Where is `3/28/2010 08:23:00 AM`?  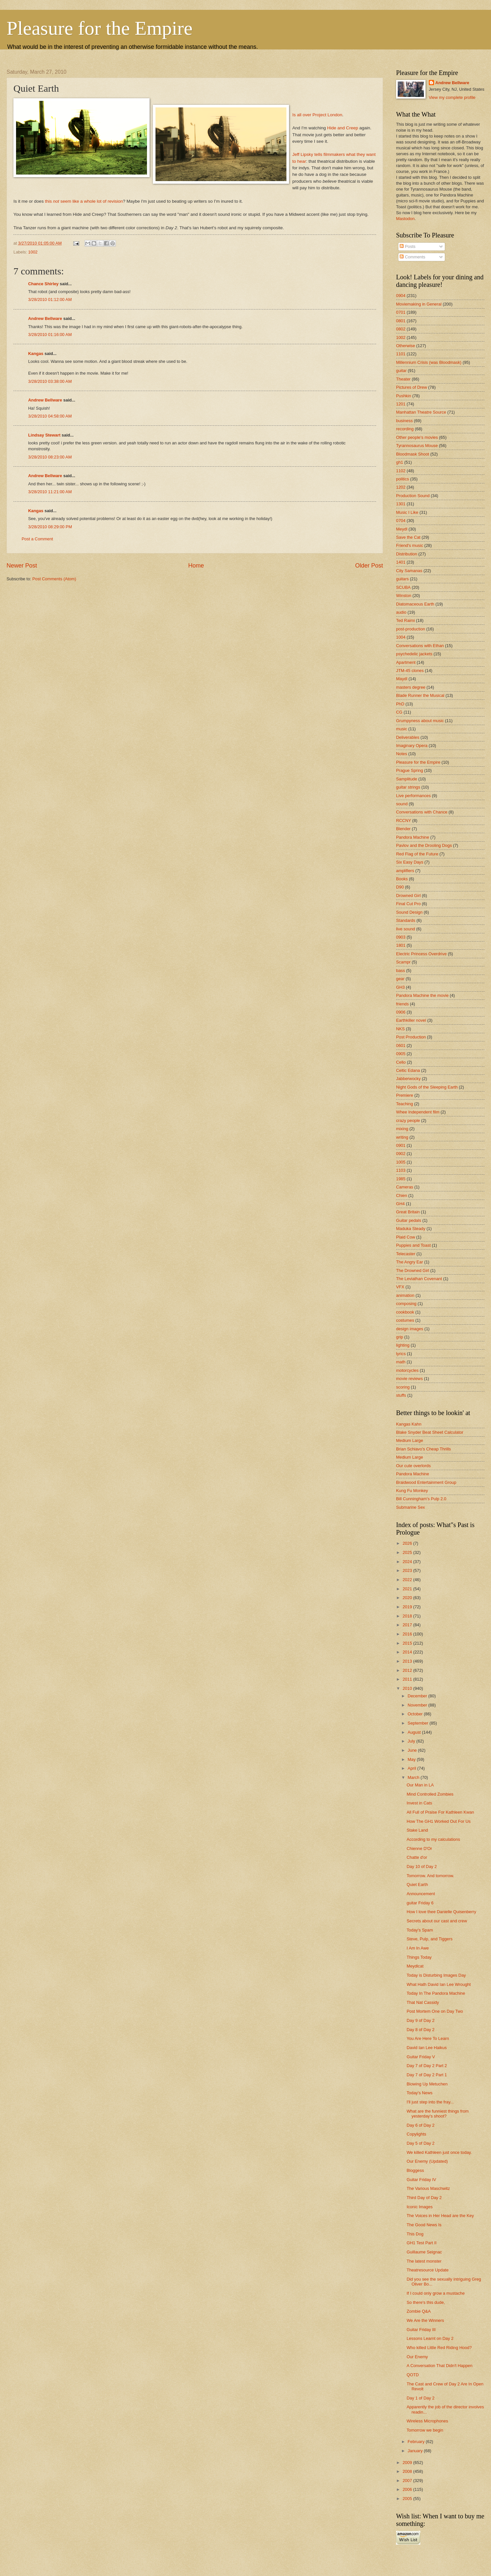
3/28/2010 08:23:00 AM is located at coordinates (50, 457).